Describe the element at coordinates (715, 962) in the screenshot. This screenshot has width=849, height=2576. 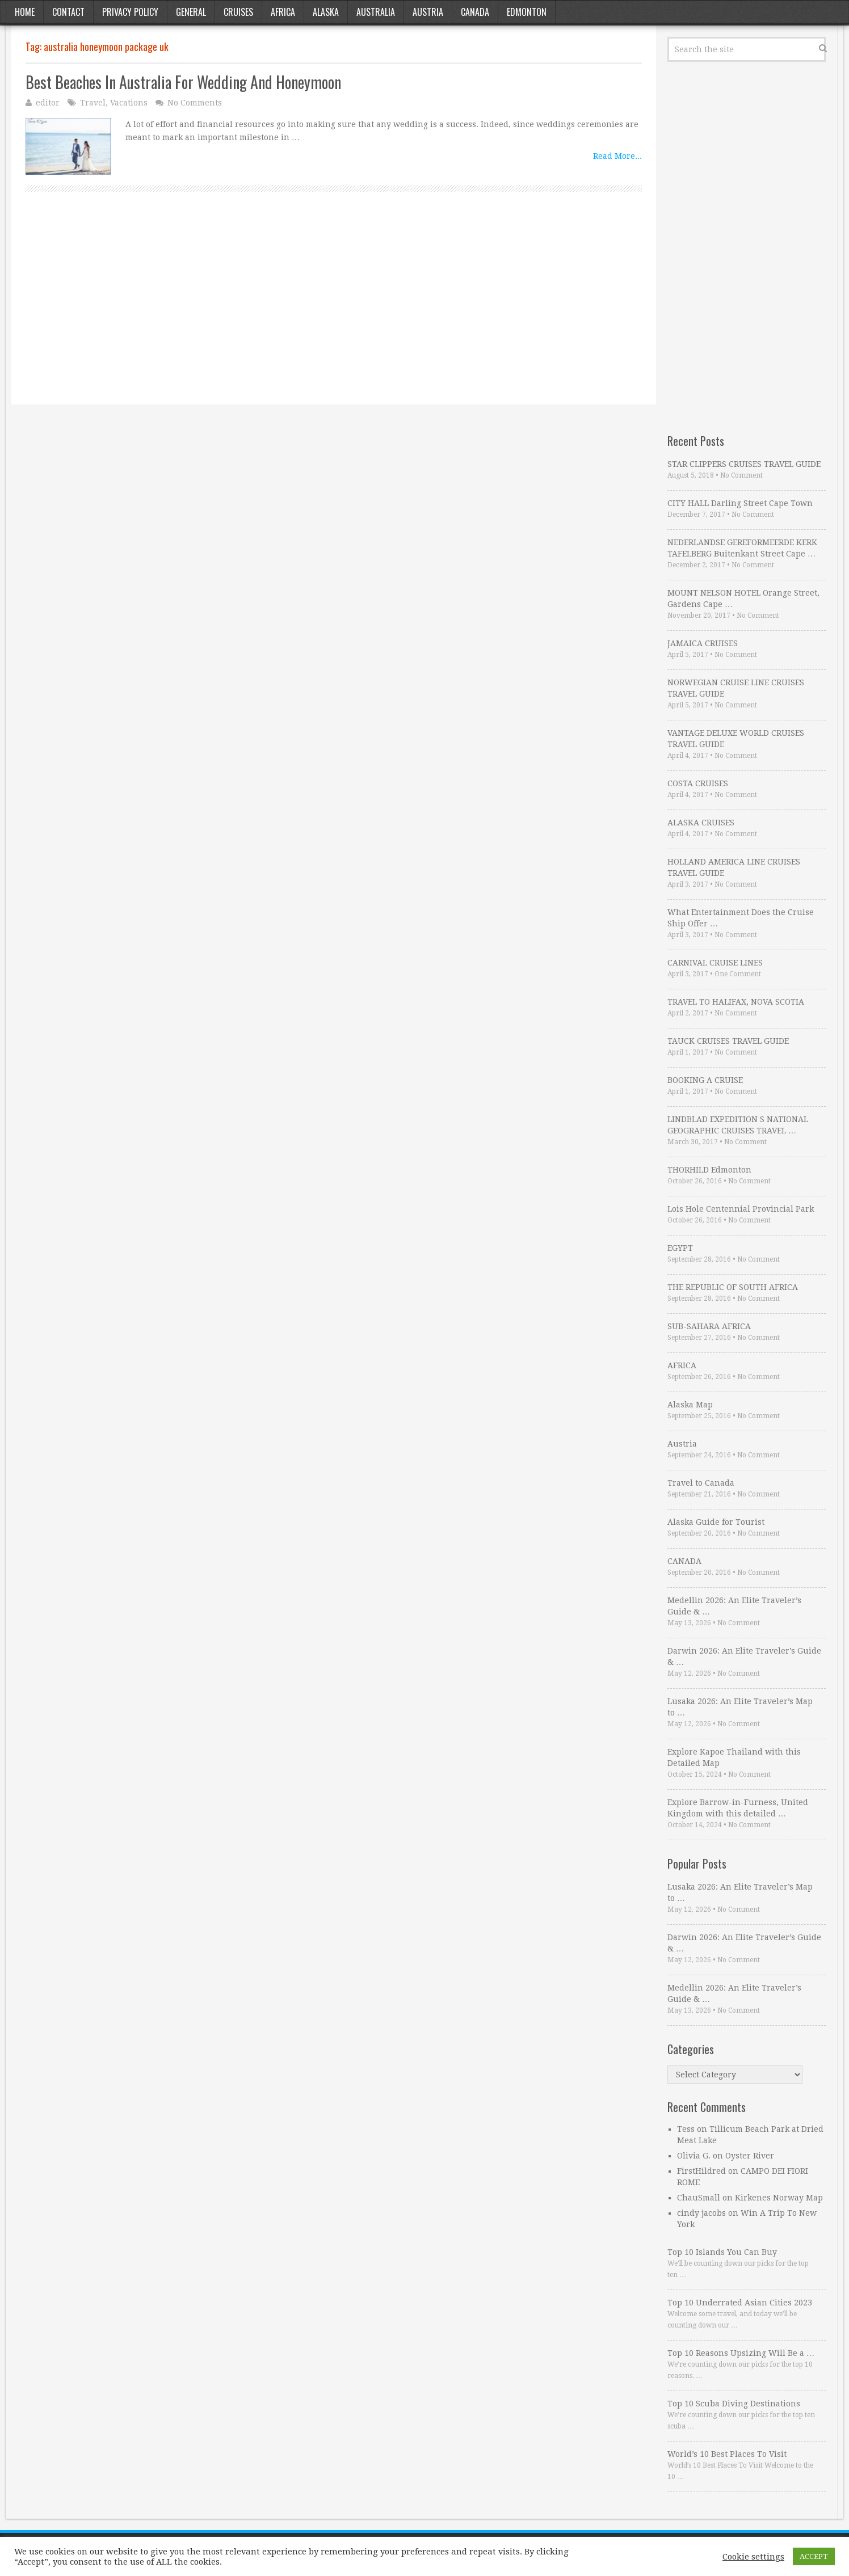
I see `CARNIVAL CRUISE LINES` at that location.